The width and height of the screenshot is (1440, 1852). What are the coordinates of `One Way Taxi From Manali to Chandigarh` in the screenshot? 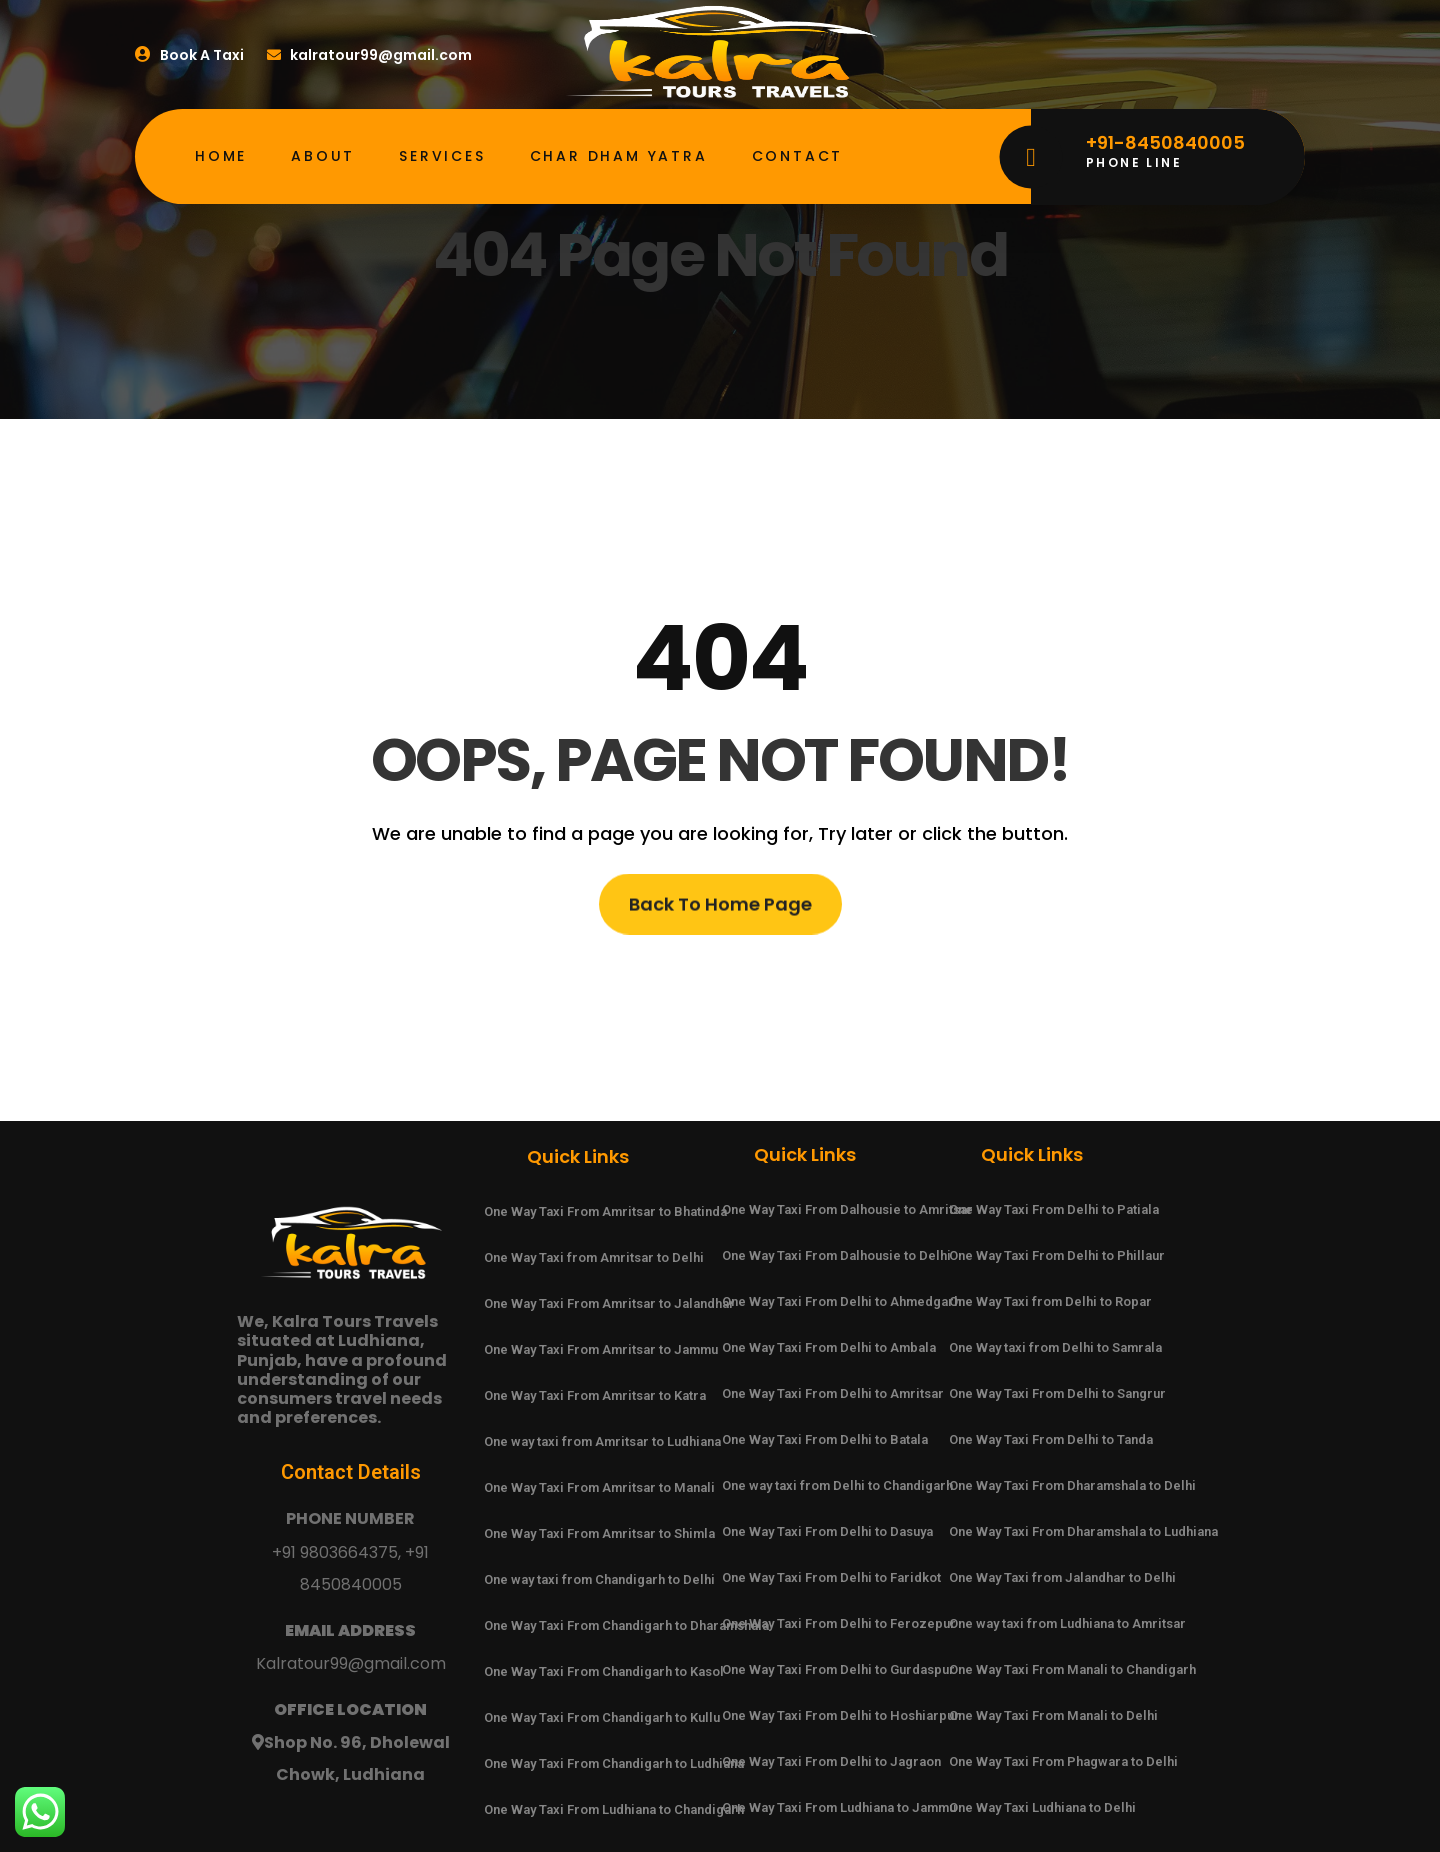 It's located at (1072, 1669).